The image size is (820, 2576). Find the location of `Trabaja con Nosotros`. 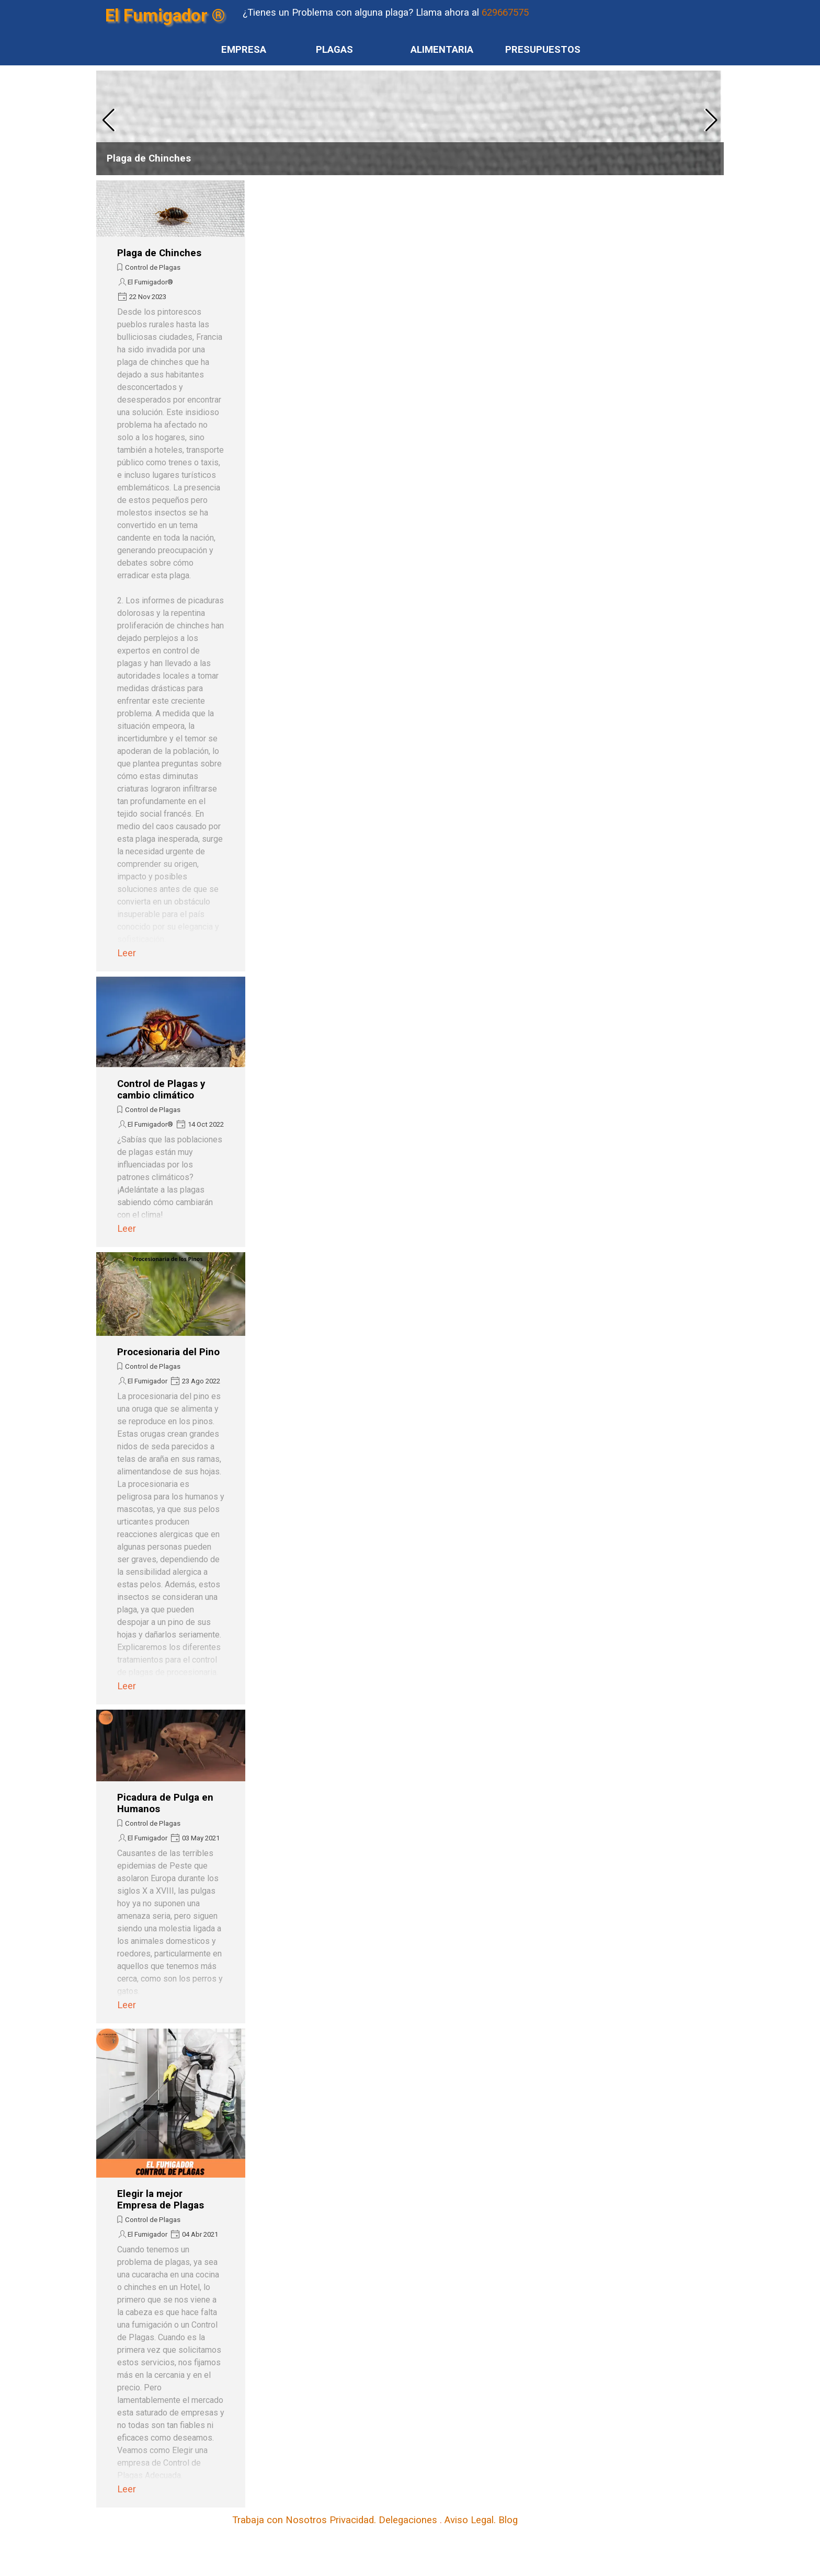

Trabaja con Nosotros is located at coordinates (280, 2520).